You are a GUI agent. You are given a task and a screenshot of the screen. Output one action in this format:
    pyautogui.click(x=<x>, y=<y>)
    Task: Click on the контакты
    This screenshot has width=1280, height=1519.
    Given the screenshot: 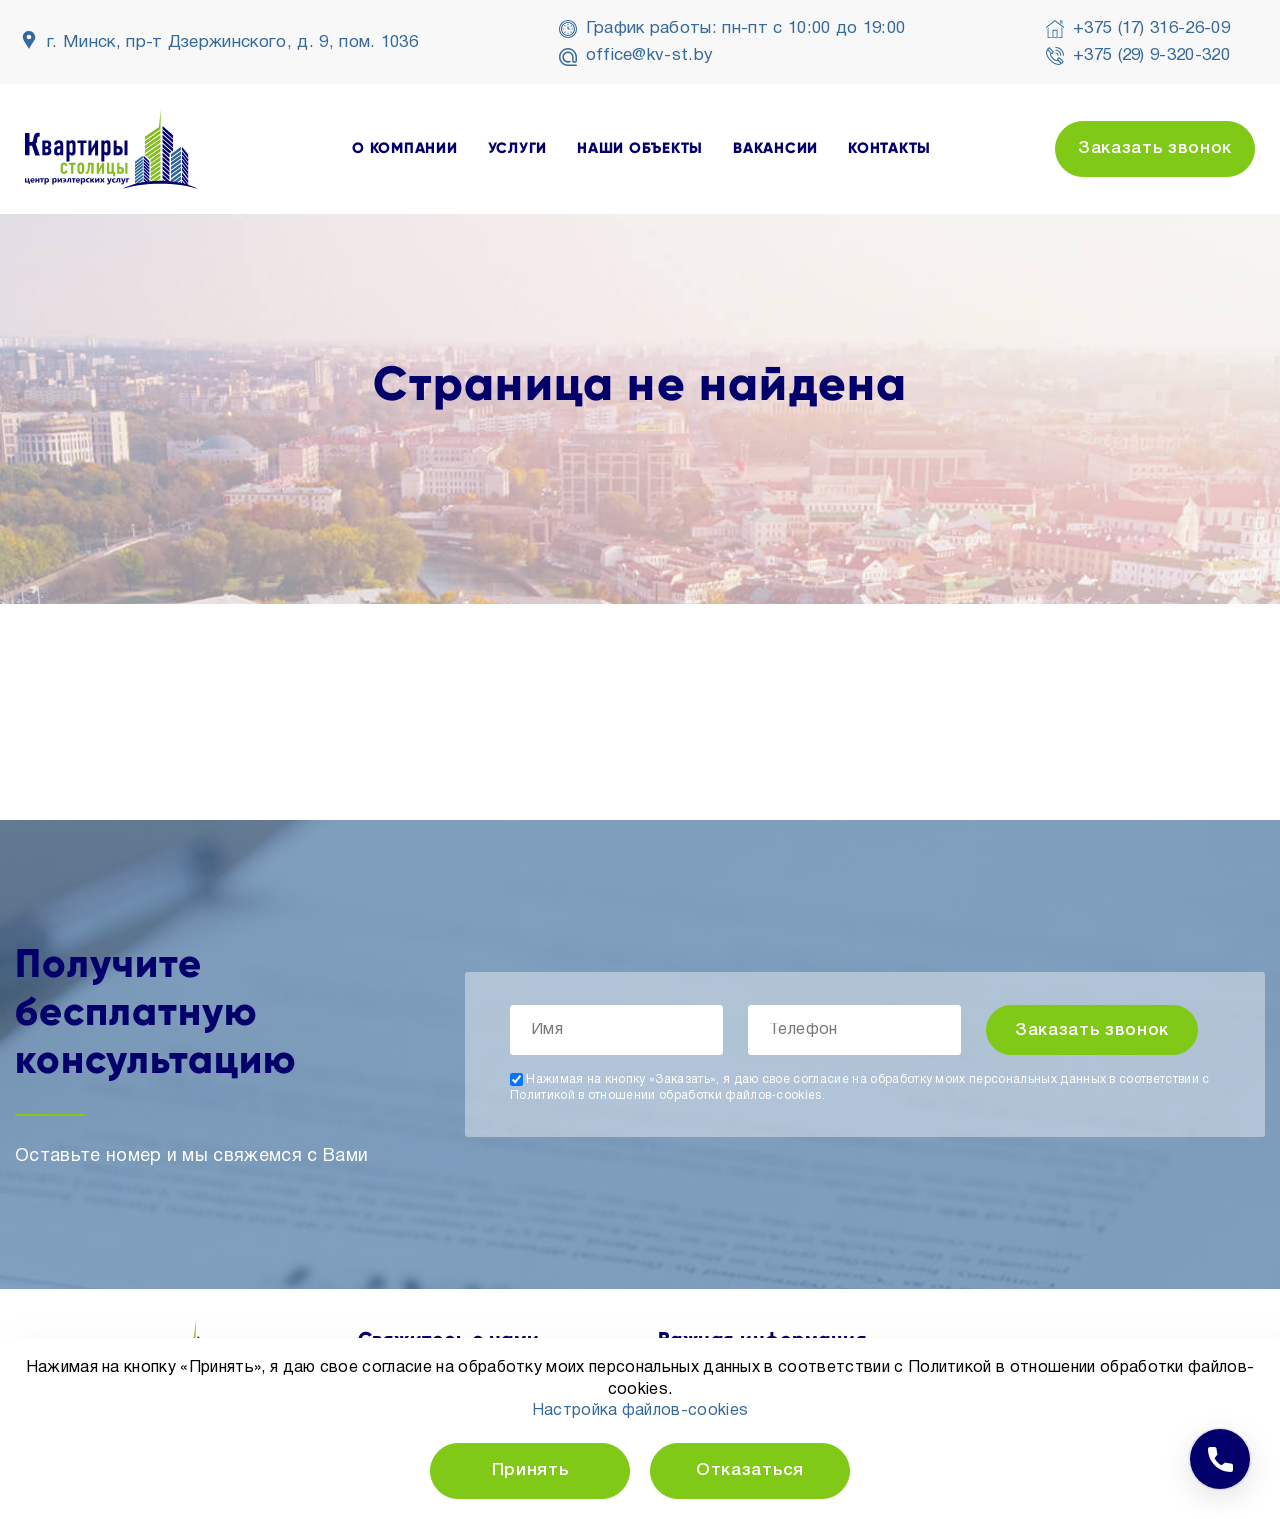 What is the action you would take?
    pyautogui.click(x=889, y=148)
    